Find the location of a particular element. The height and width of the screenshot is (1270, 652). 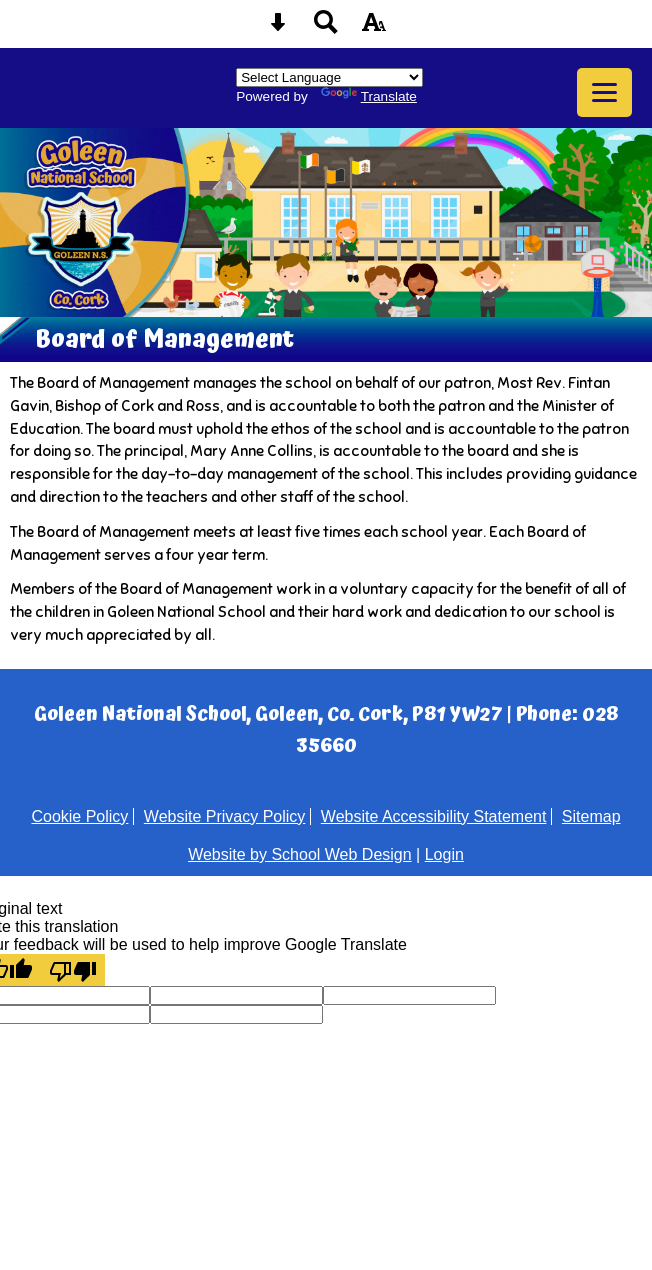

[accessibility button] is located at coordinates (374, 28).